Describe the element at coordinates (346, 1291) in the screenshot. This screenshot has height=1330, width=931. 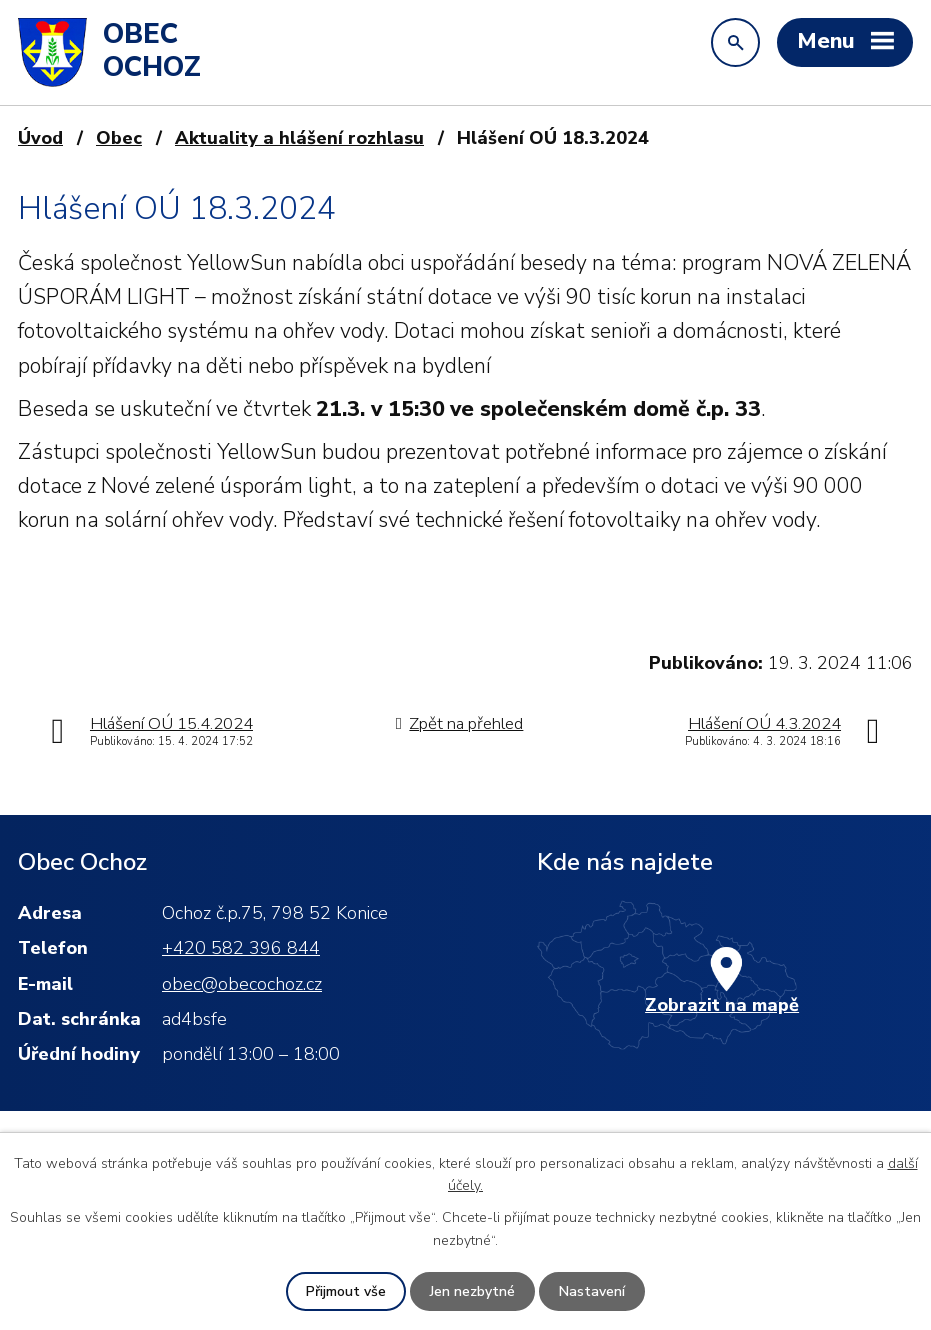
I see `Přijmout vše` at that location.